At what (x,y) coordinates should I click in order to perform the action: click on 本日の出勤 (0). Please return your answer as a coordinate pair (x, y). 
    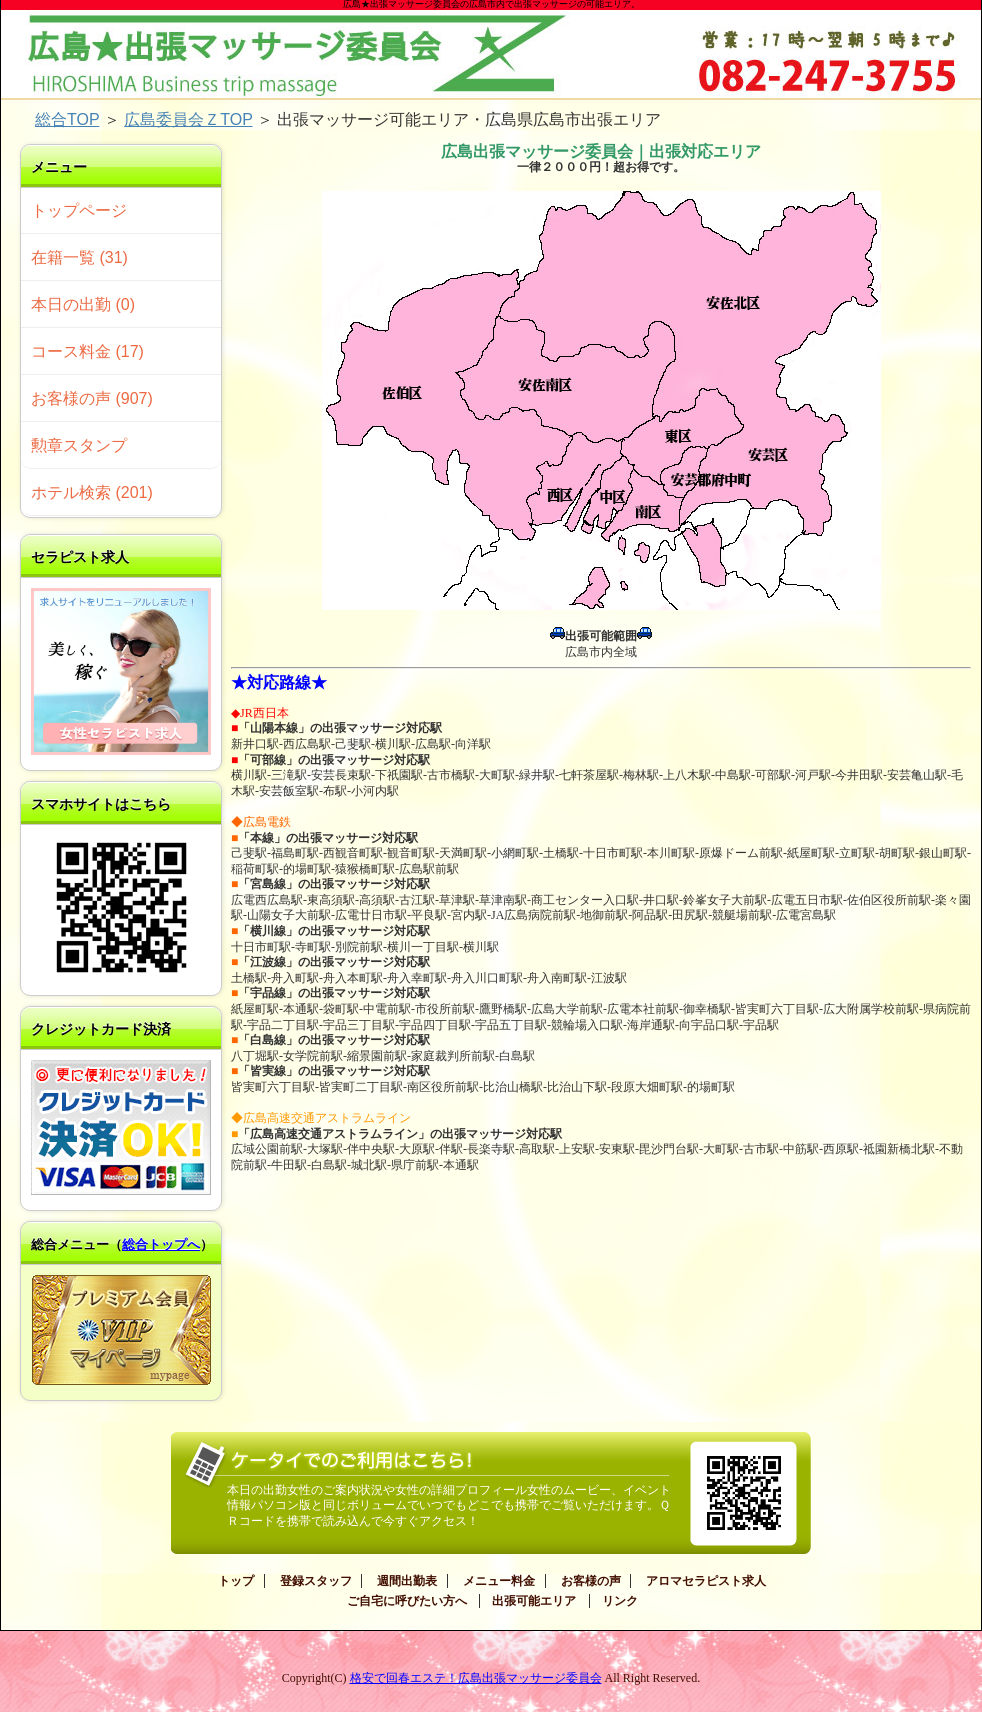
    Looking at the image, I should click on (83, 304).